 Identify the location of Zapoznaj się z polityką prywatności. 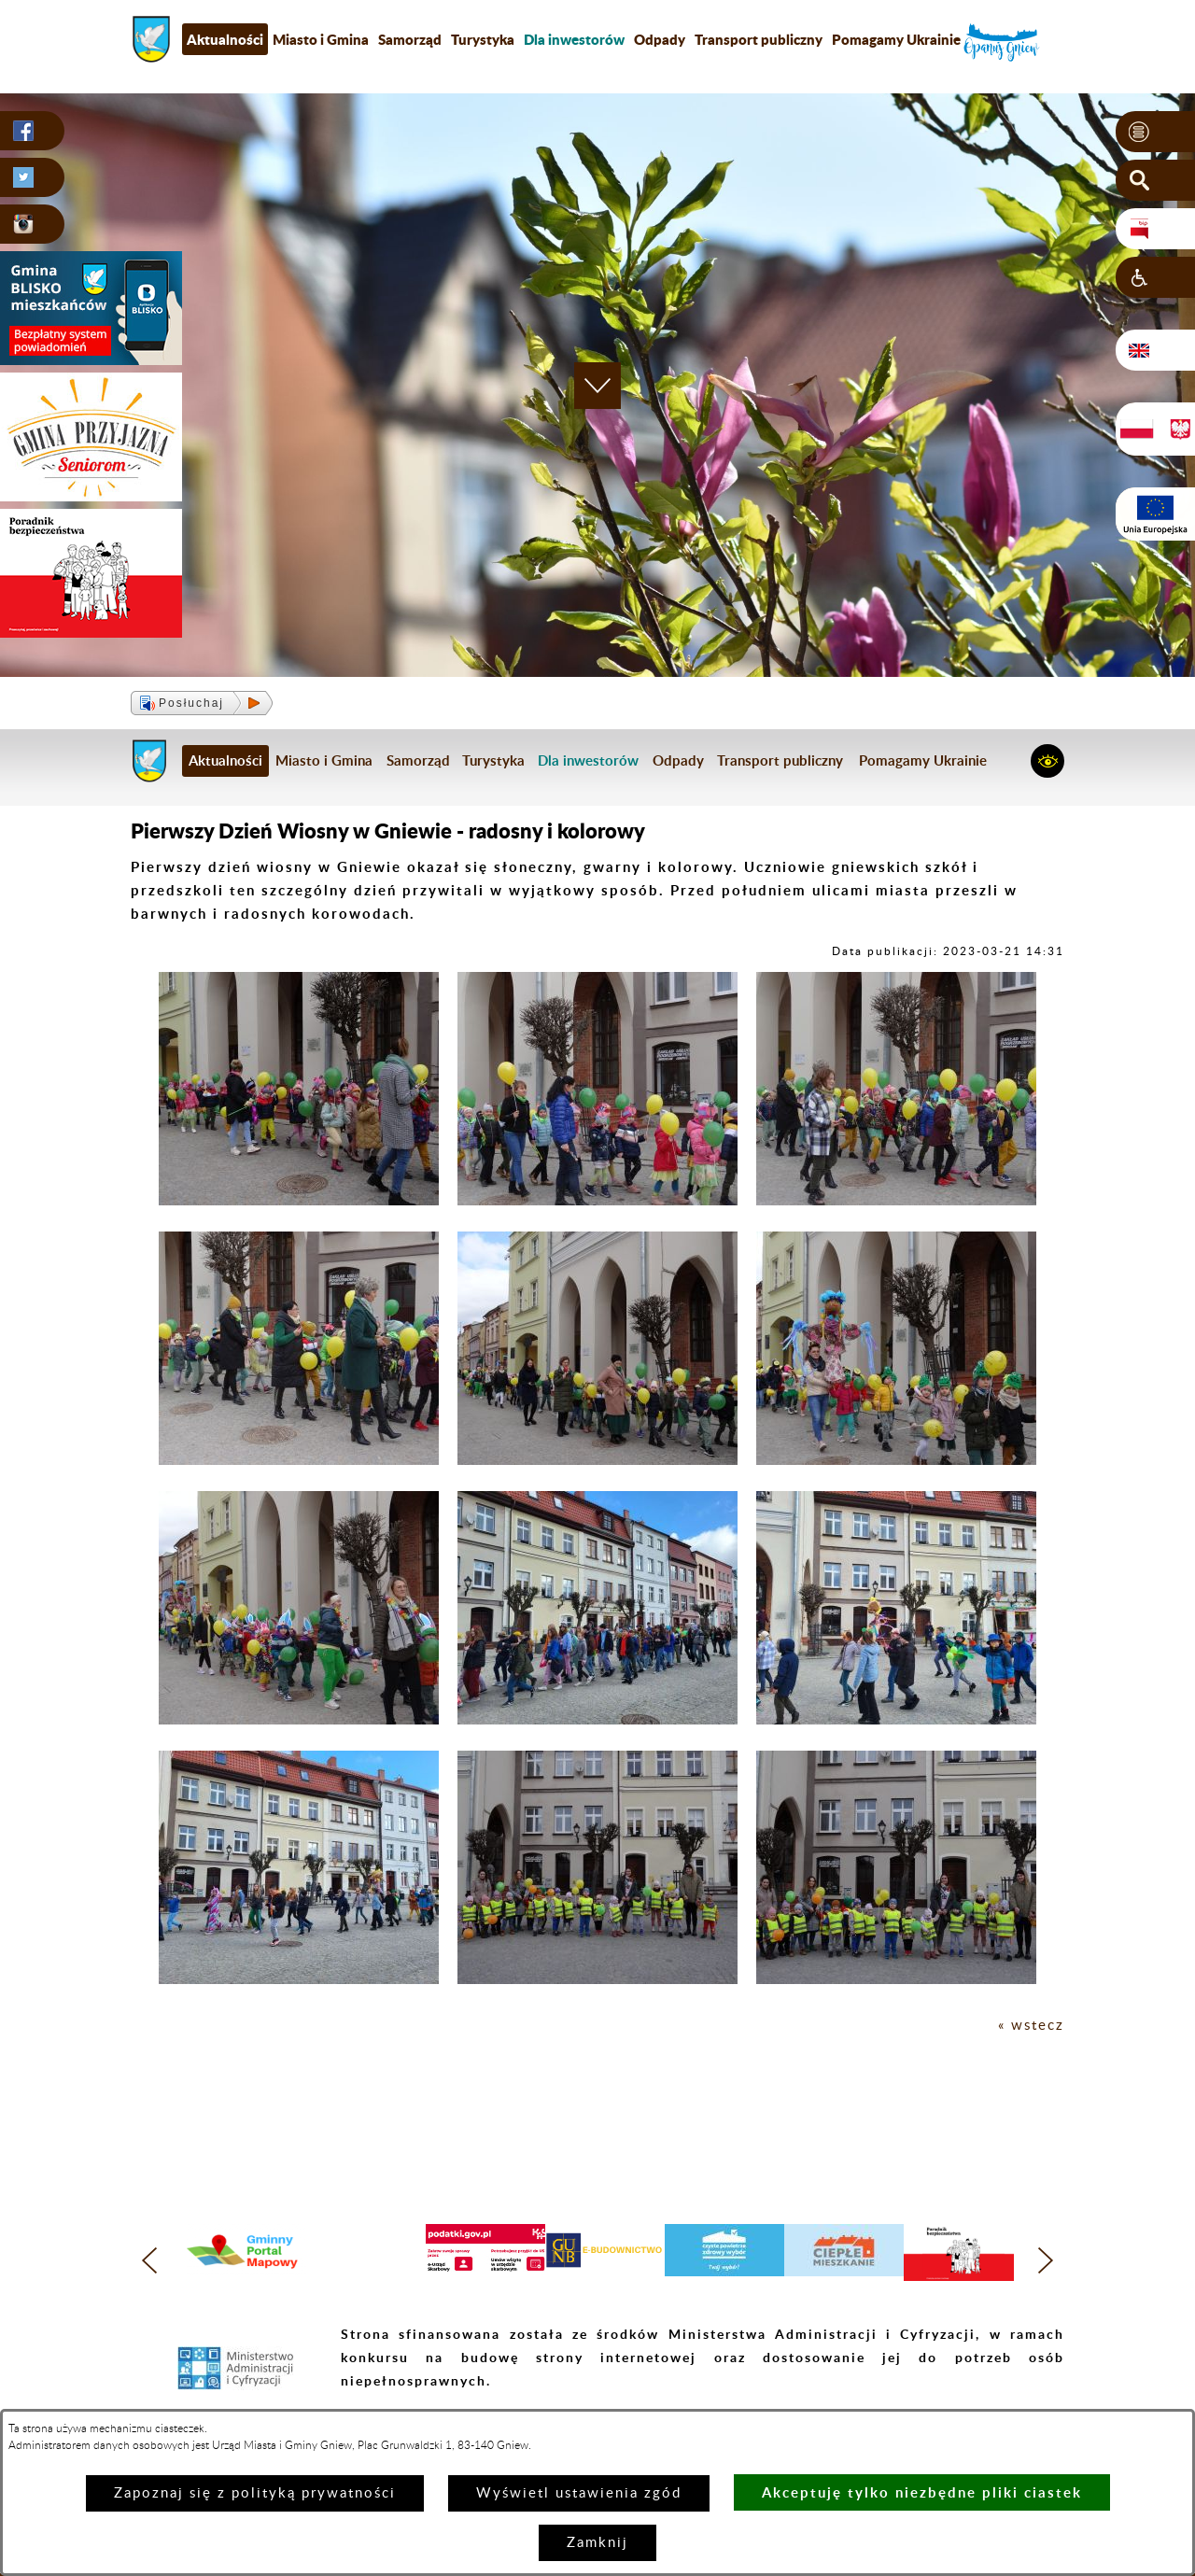
(255, 2493).